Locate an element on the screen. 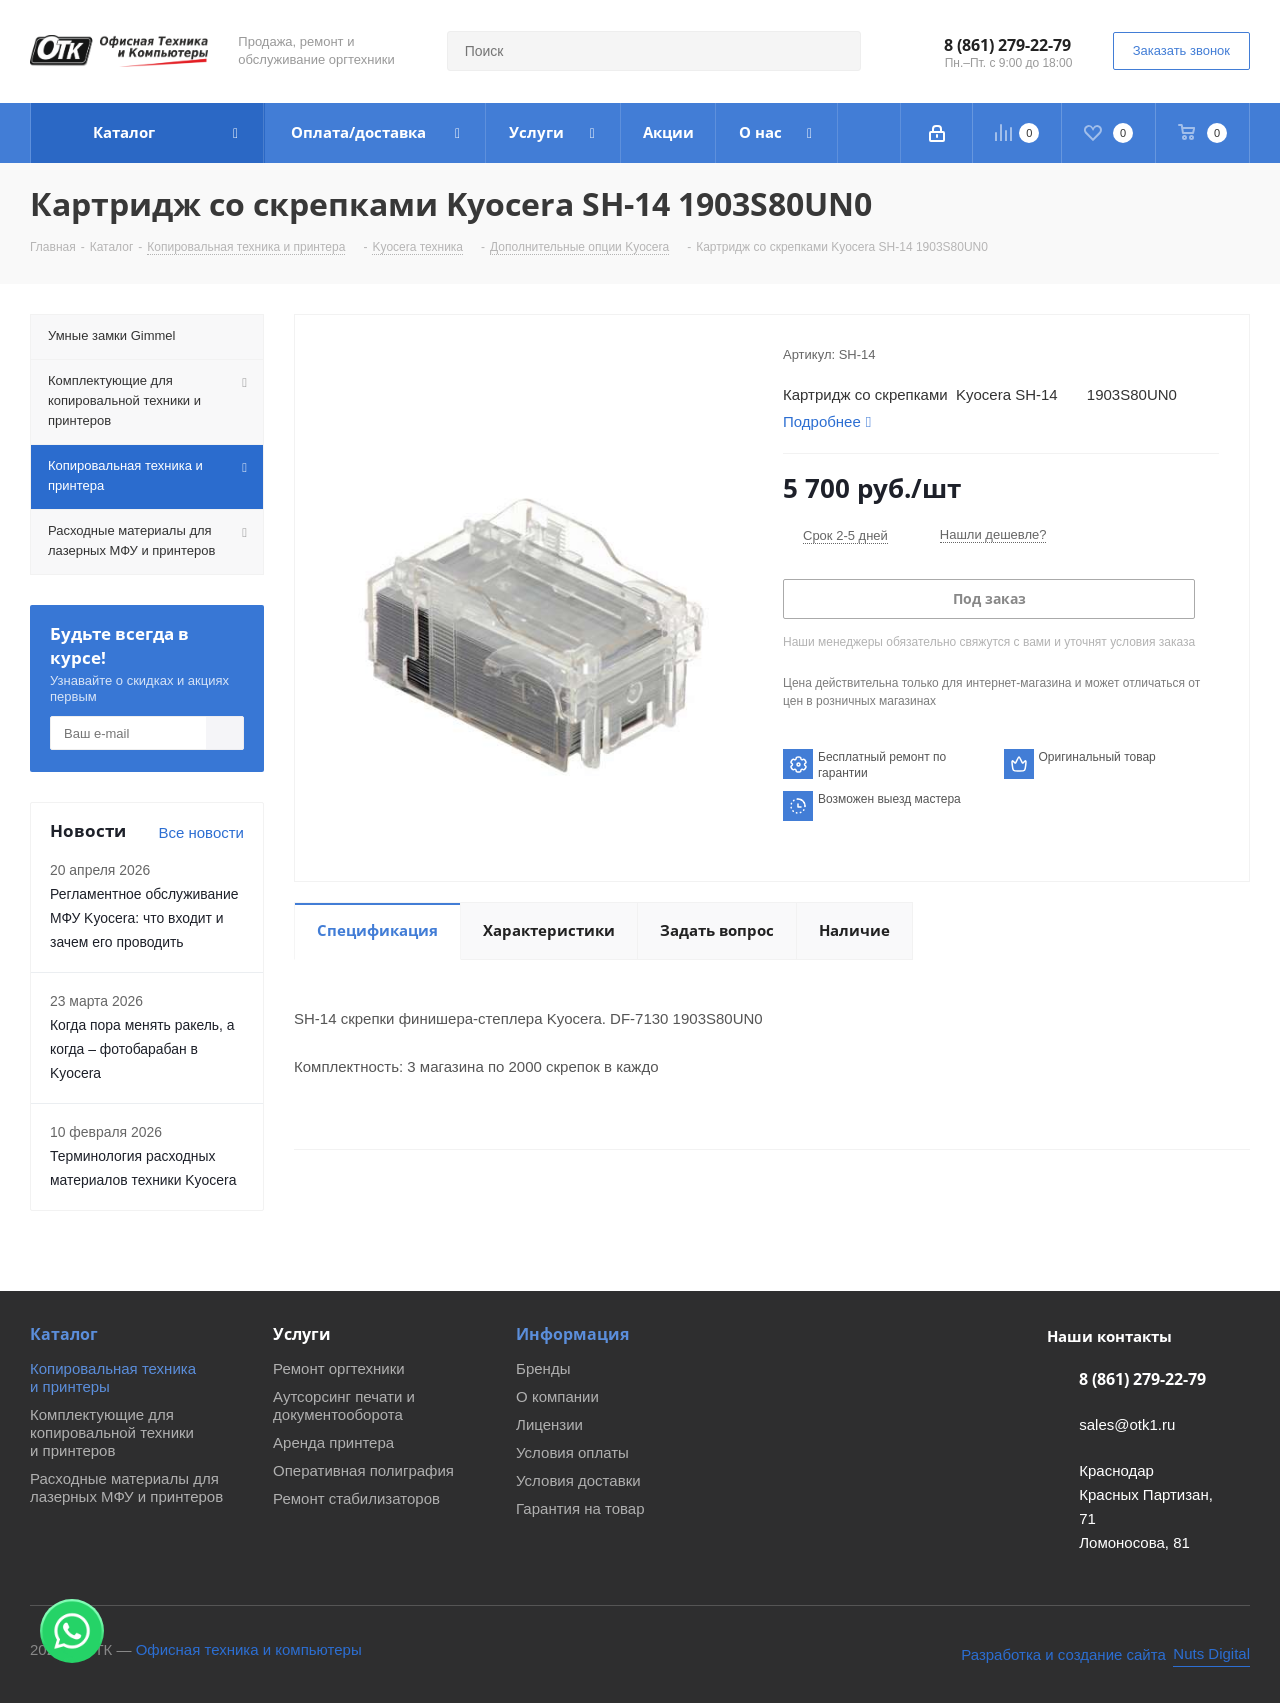 This screenshot has width=1280, height=1703. Информация is located at coordinates (572, 1334).